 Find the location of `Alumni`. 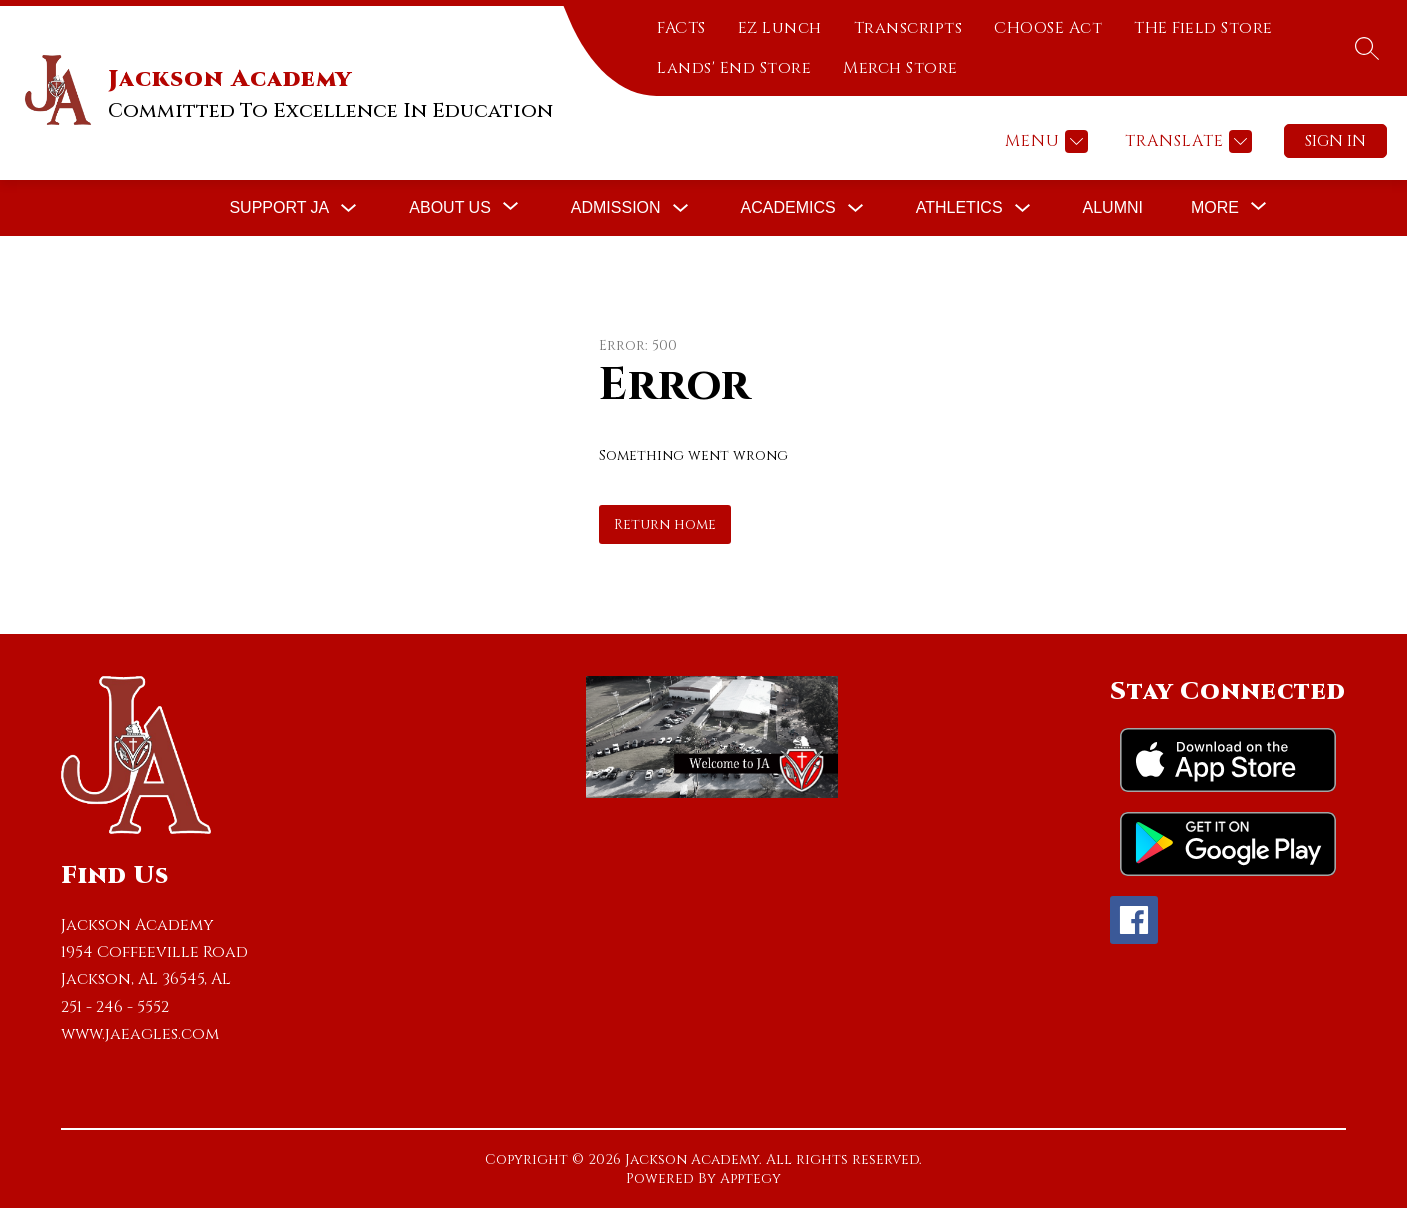

Alumni is located at coordinates (1113, 207).